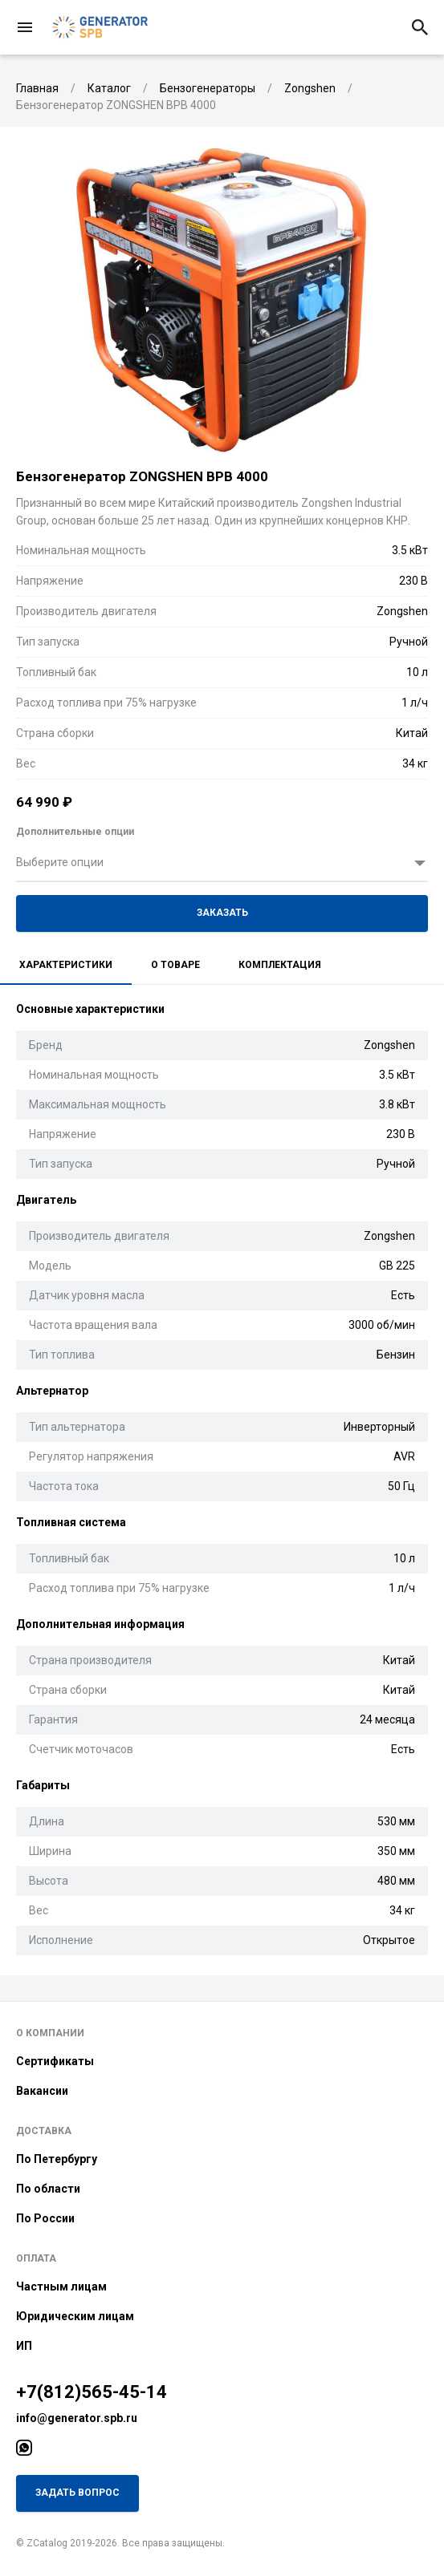 The image size is (444, 2576). Describe the element at coordinates (36, 2258) in the screenshot. I see `Оплата` at that location.